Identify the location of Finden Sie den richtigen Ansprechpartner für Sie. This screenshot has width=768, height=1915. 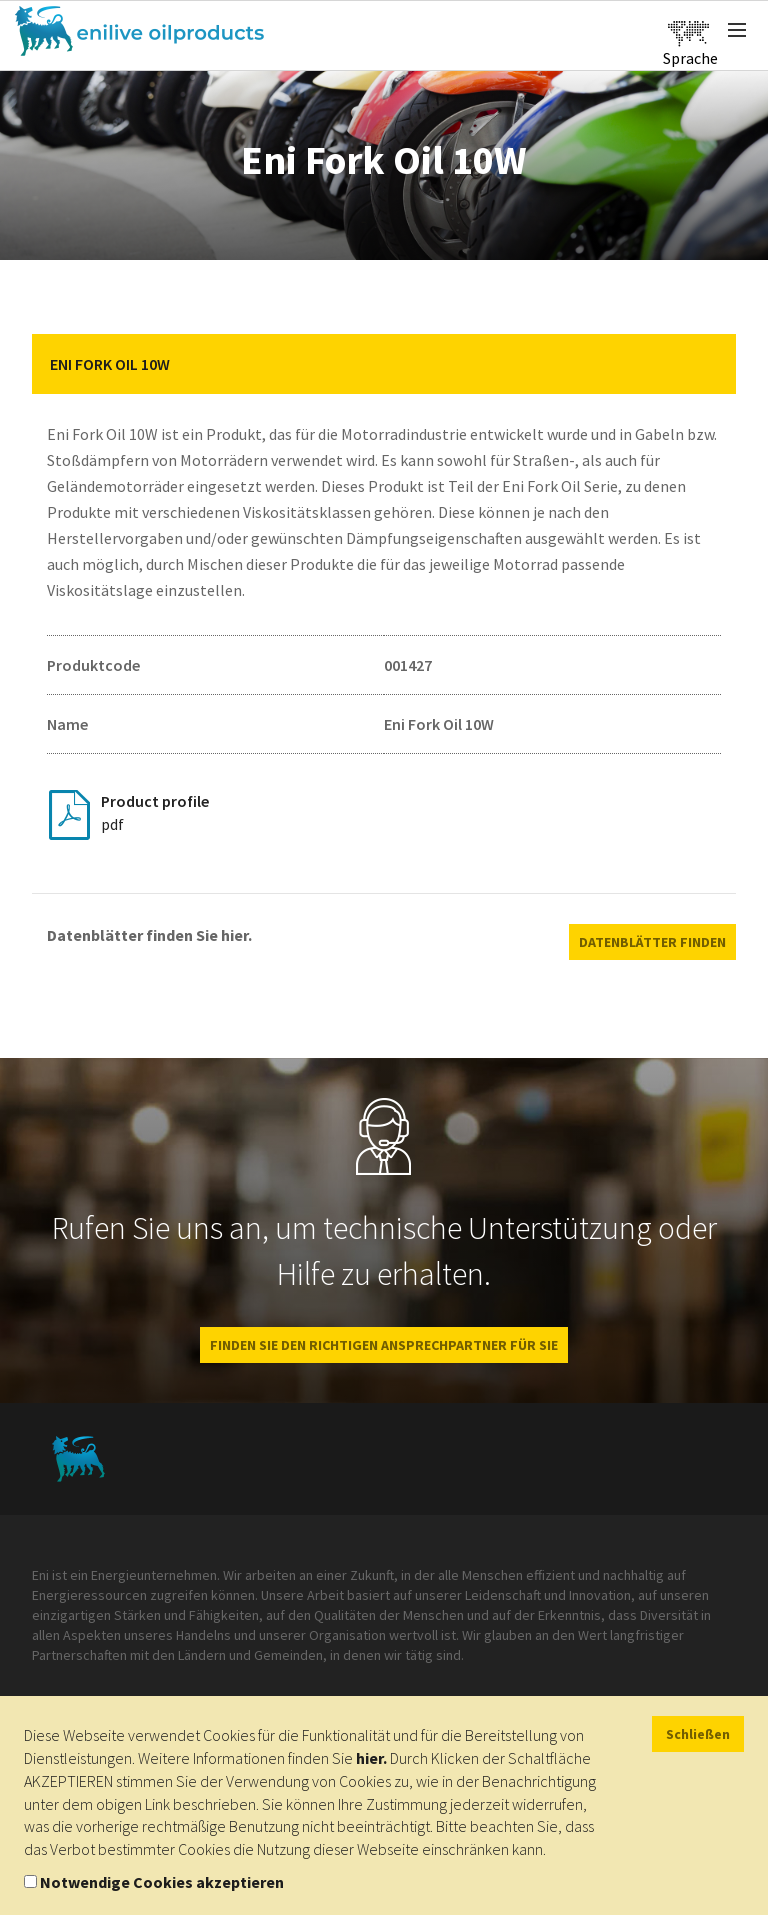
(384, 1345).